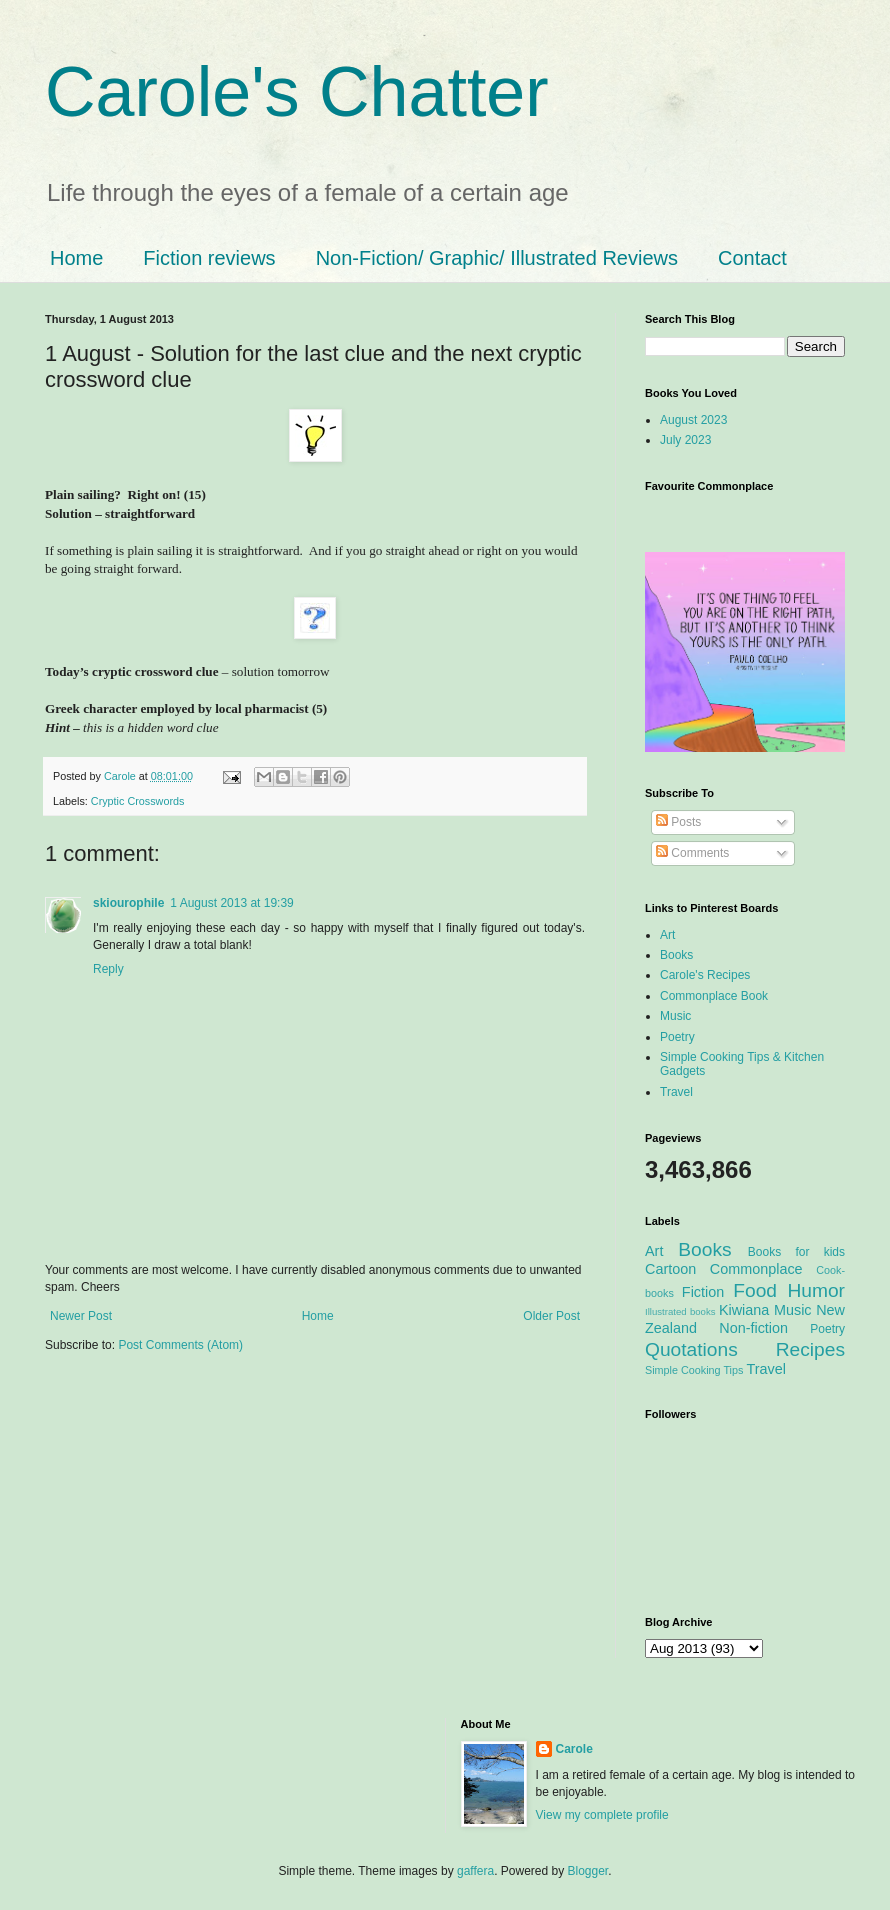 This screenshot has width=890, height=1910. I want to click on Recipes, so click(810, 1349).